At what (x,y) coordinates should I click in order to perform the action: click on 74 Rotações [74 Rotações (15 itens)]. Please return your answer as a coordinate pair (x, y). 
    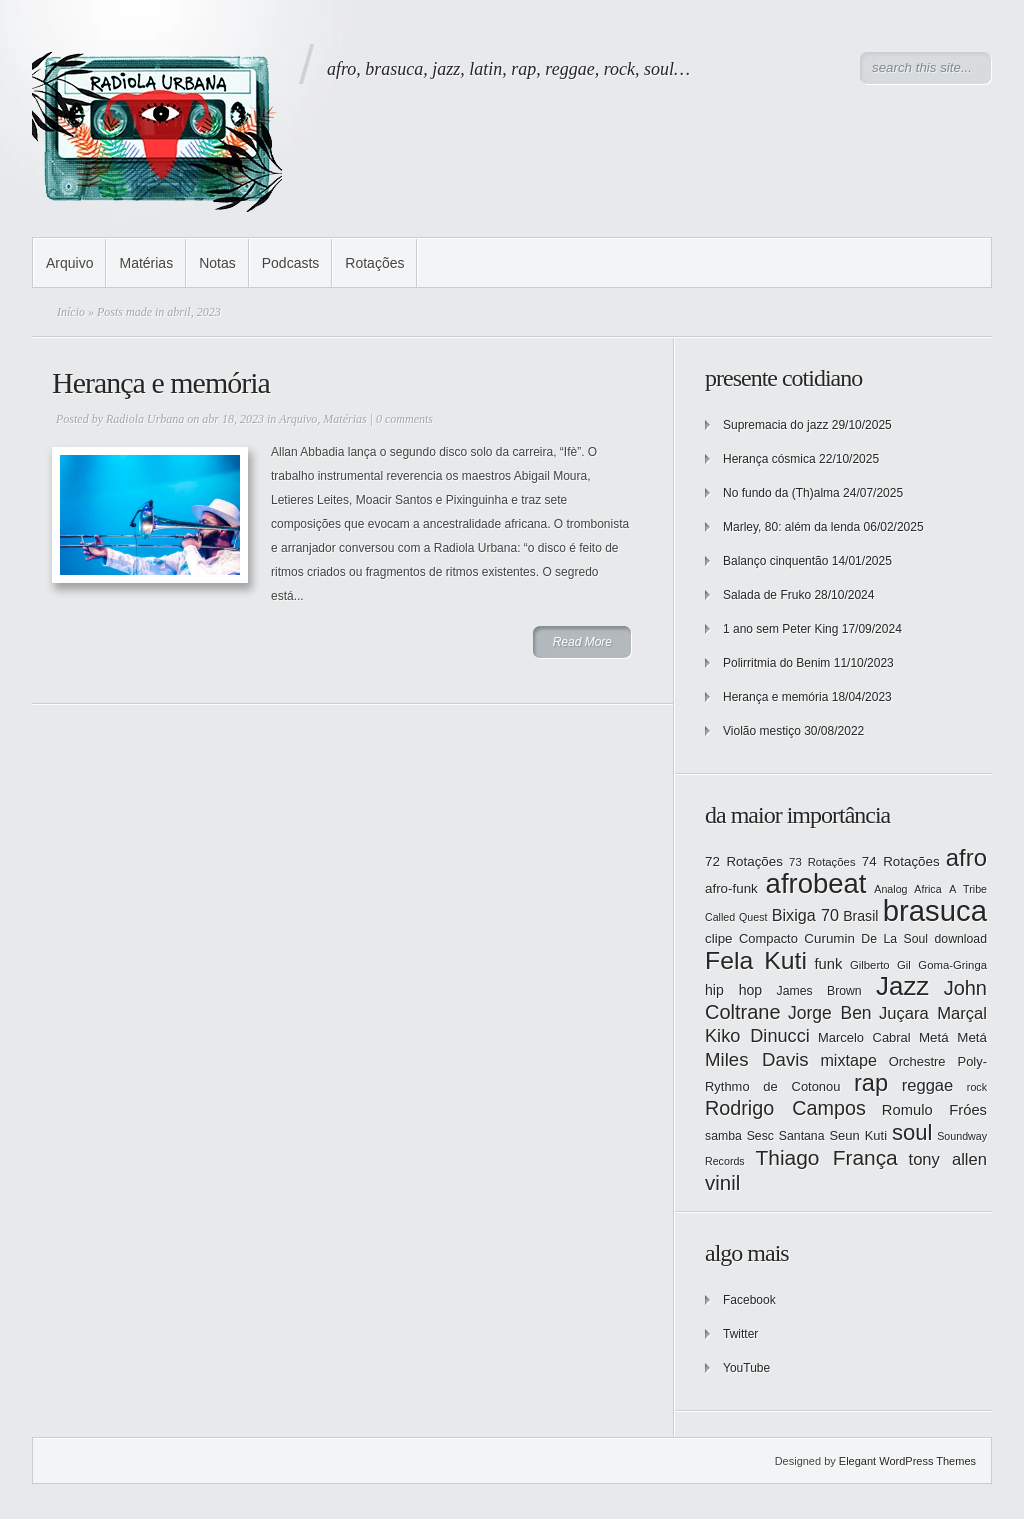
    Looking at the image, I should click on (901, 861).